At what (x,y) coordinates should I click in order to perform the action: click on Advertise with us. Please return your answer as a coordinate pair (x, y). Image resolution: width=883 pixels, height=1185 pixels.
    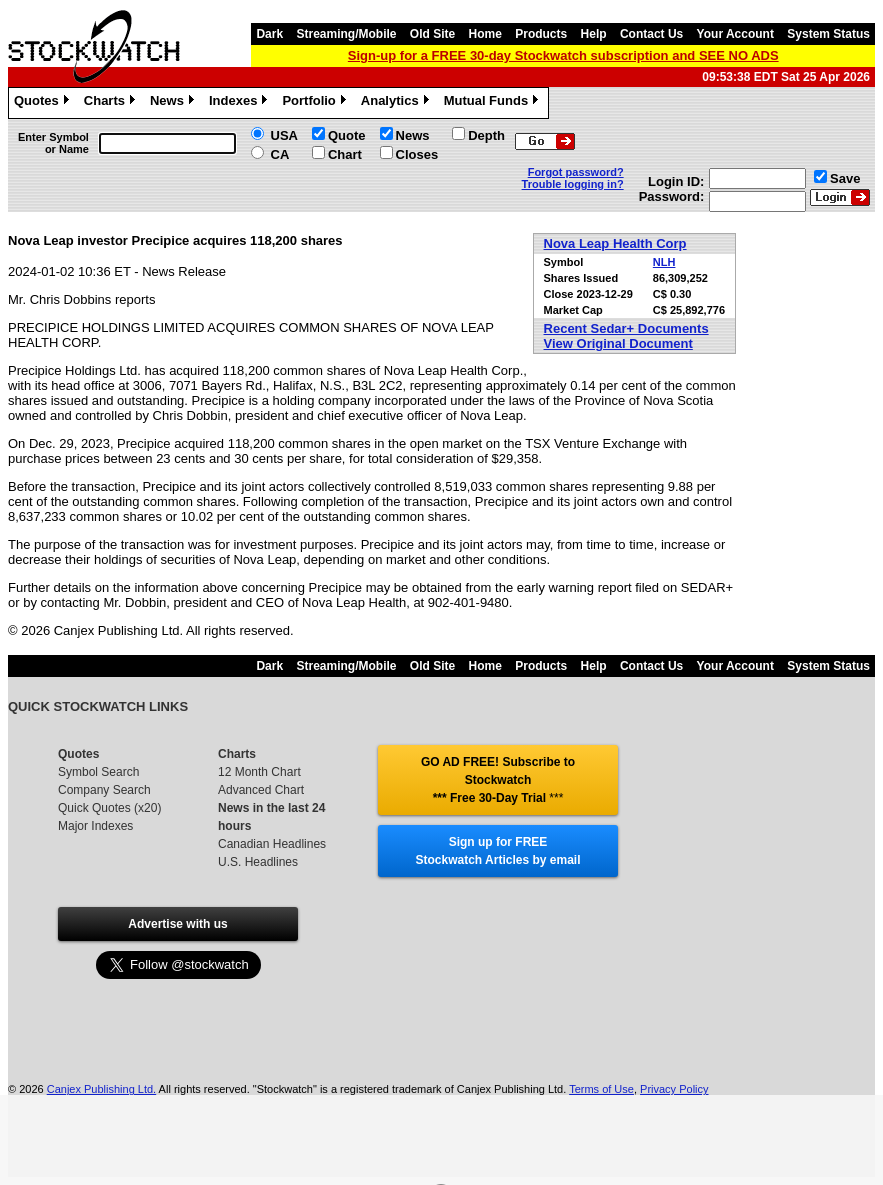
    Looking at the image, I should click on (177, 924).